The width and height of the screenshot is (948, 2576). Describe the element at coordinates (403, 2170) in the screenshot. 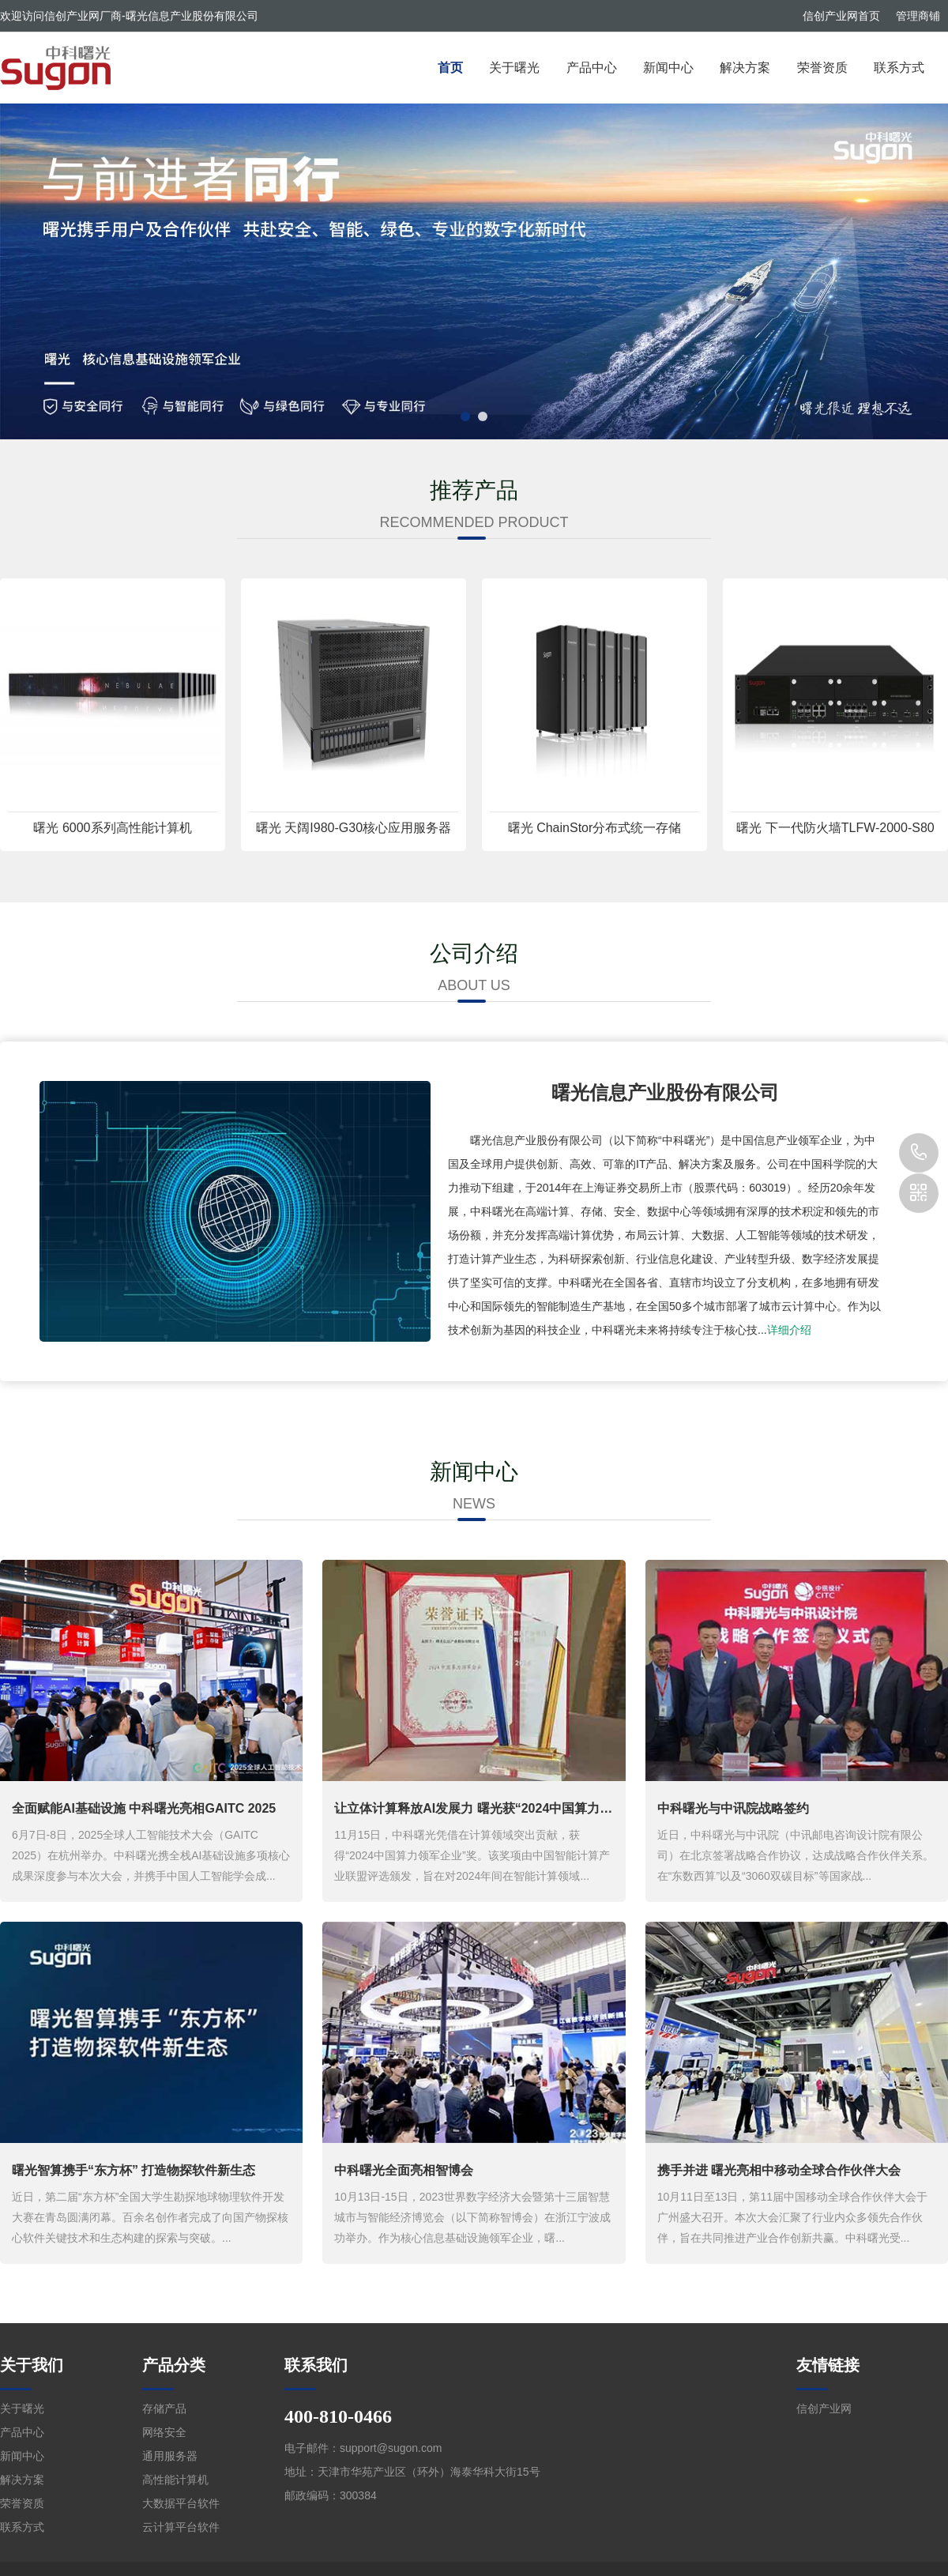

I see `中科曙光全面亮相智博会` at that location.